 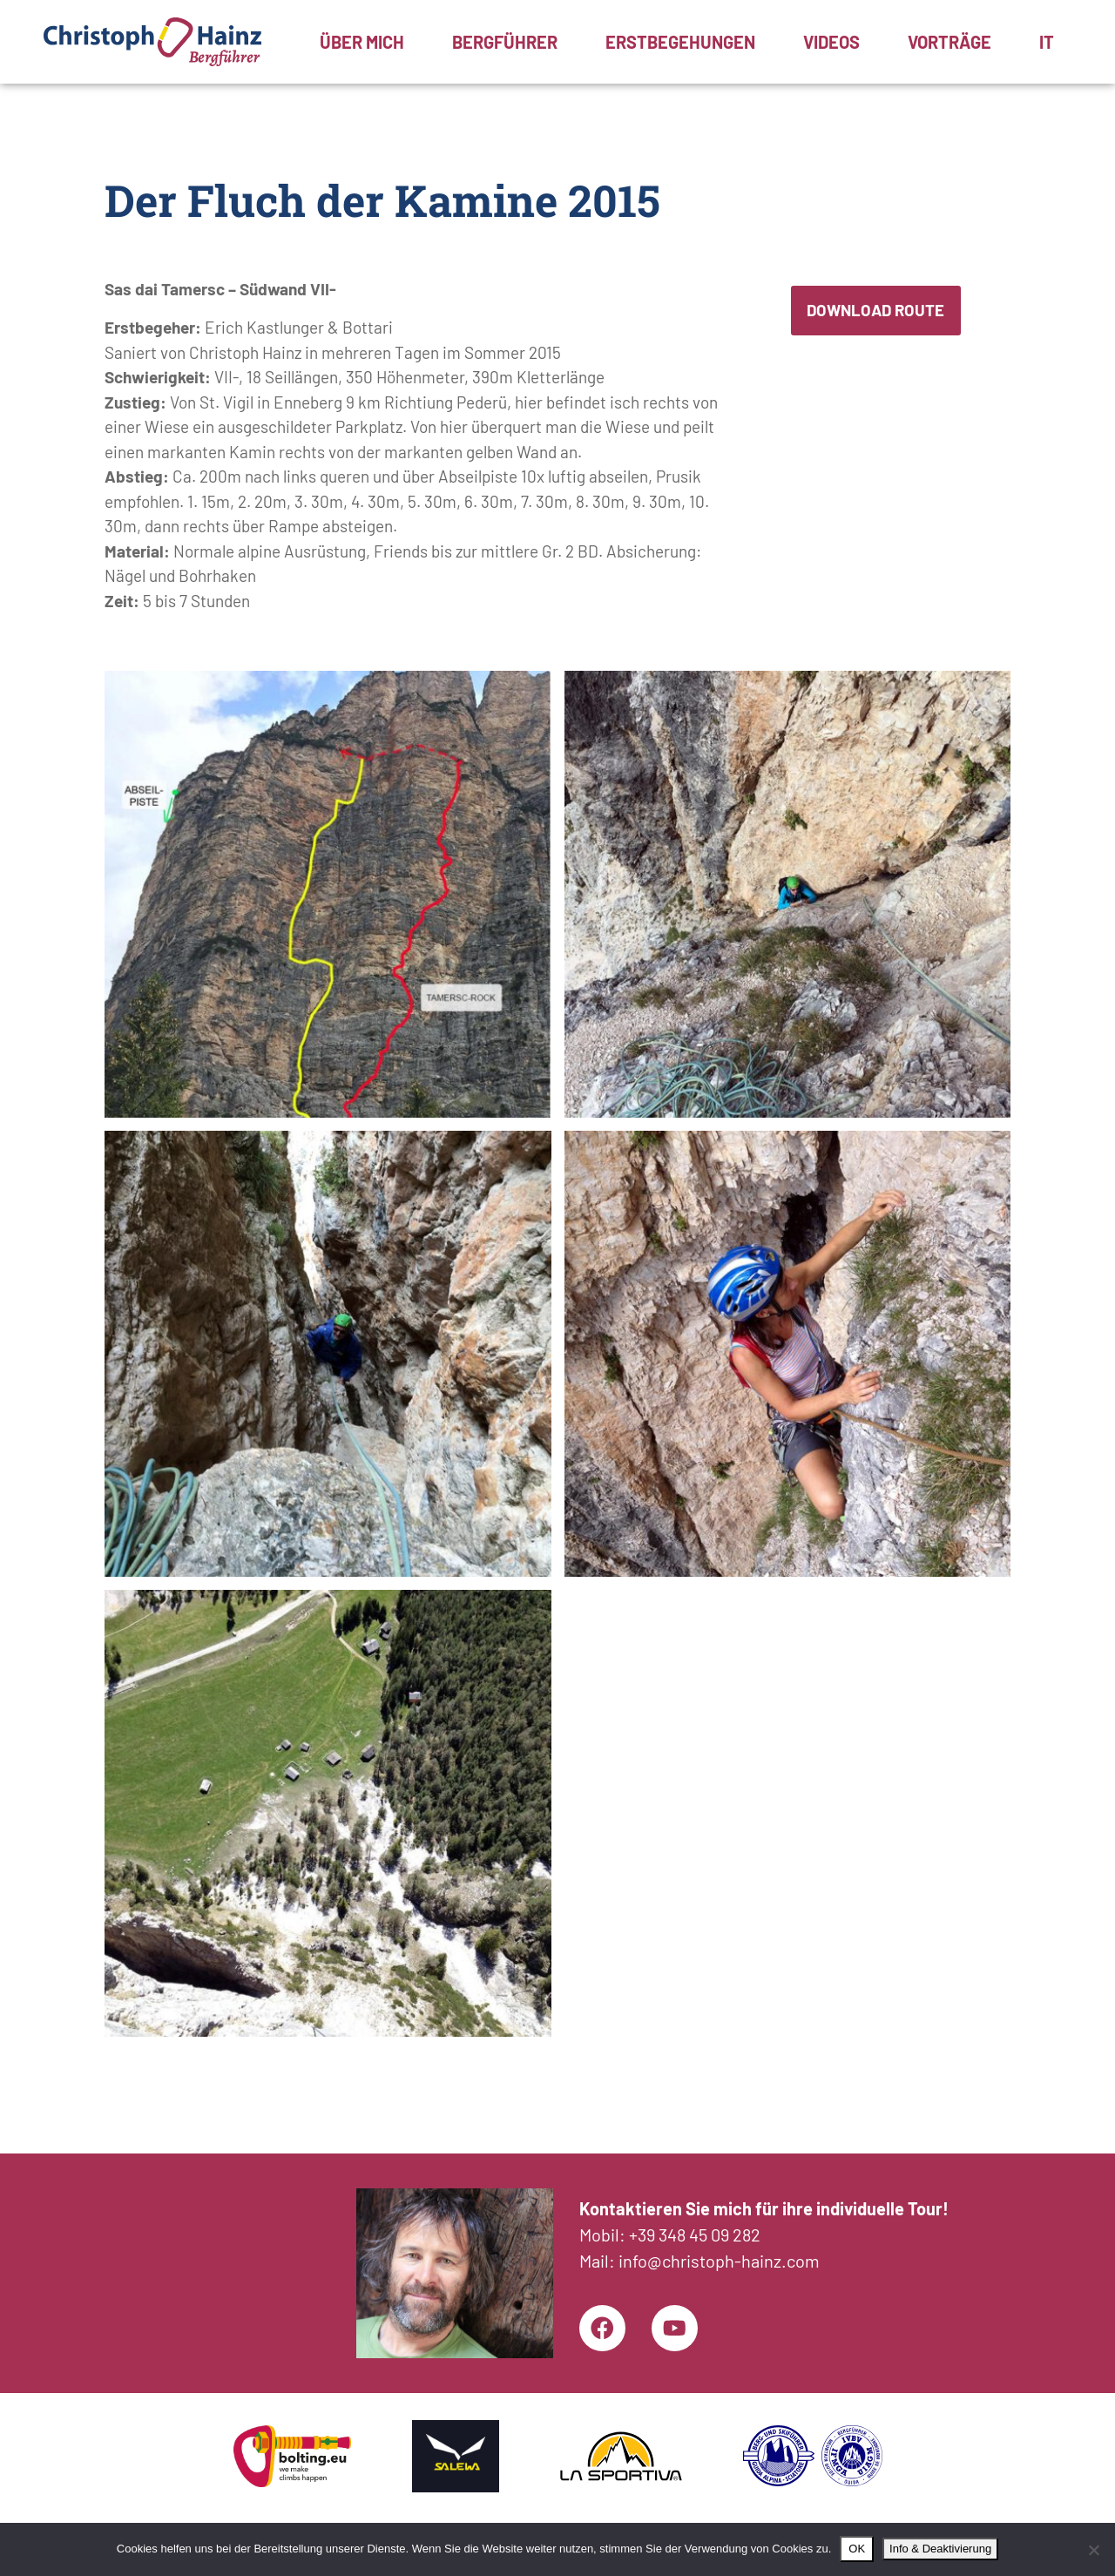 What do you see at coordinates (694, 2231) in the screenshot?
I see `+39 348 45 09 282` at bounding box center [694, 2231].